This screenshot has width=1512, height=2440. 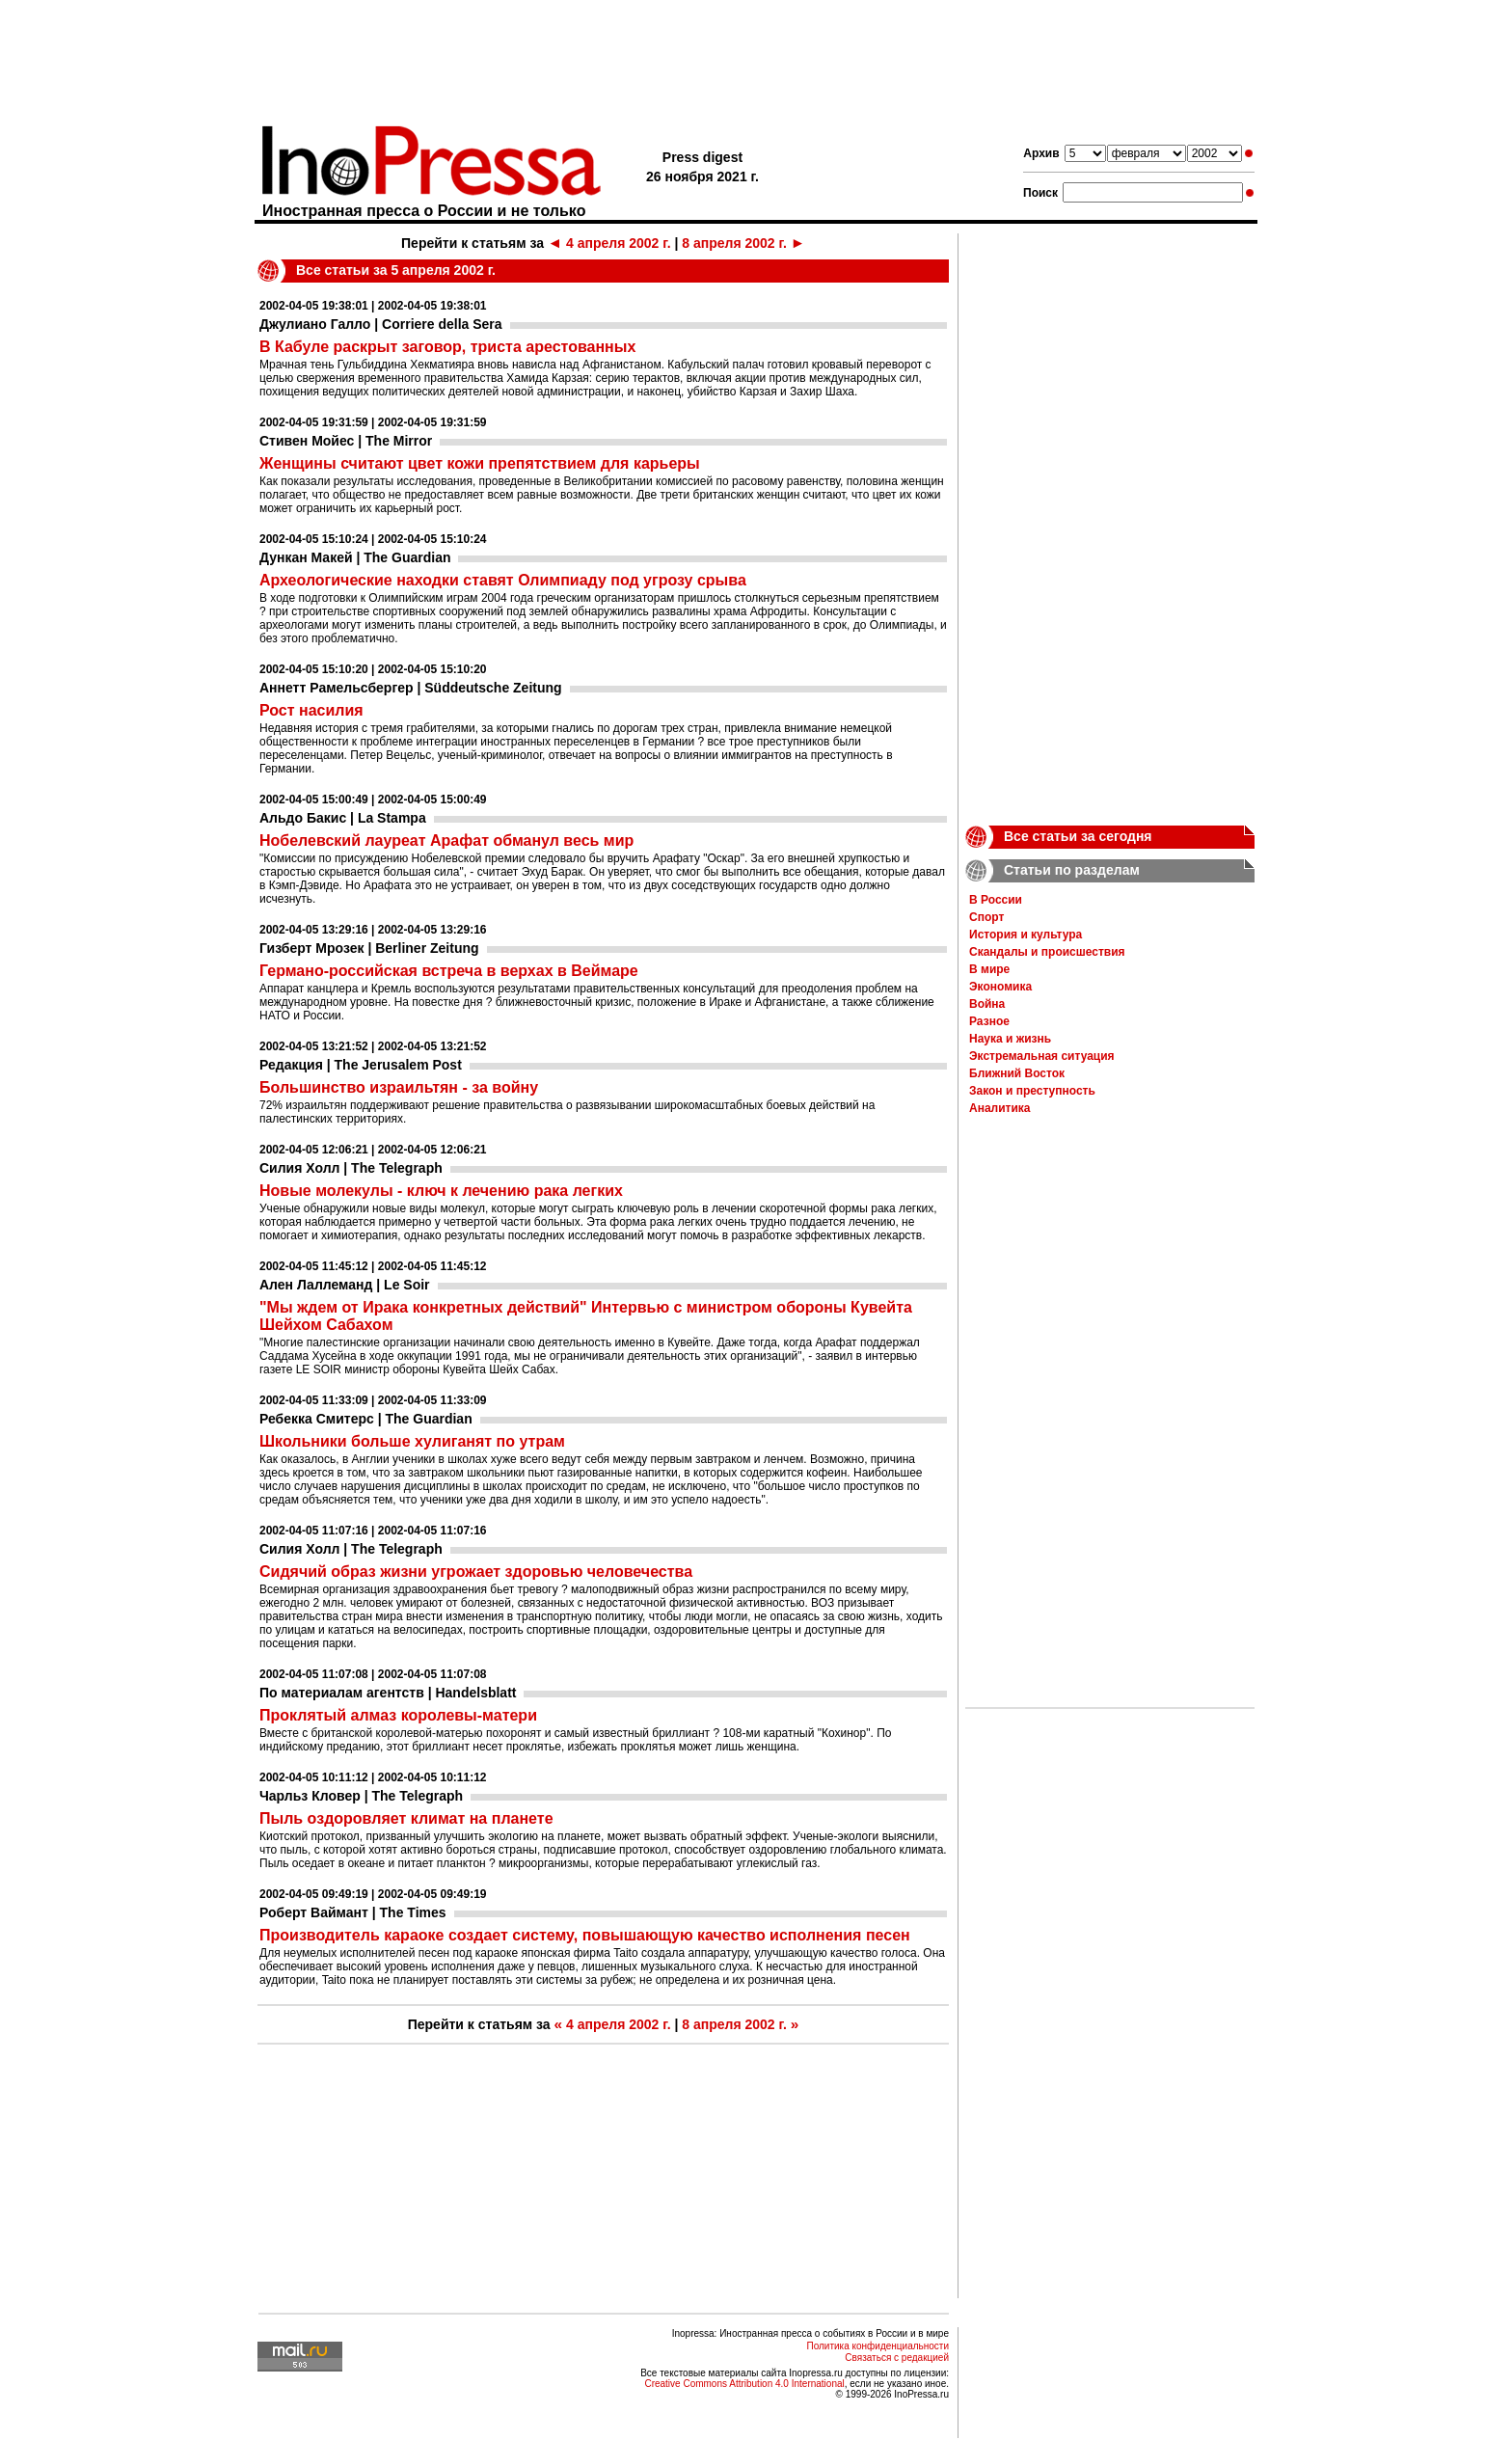 I want to click on Ближний Восток, so click(x=1017, y=1073).